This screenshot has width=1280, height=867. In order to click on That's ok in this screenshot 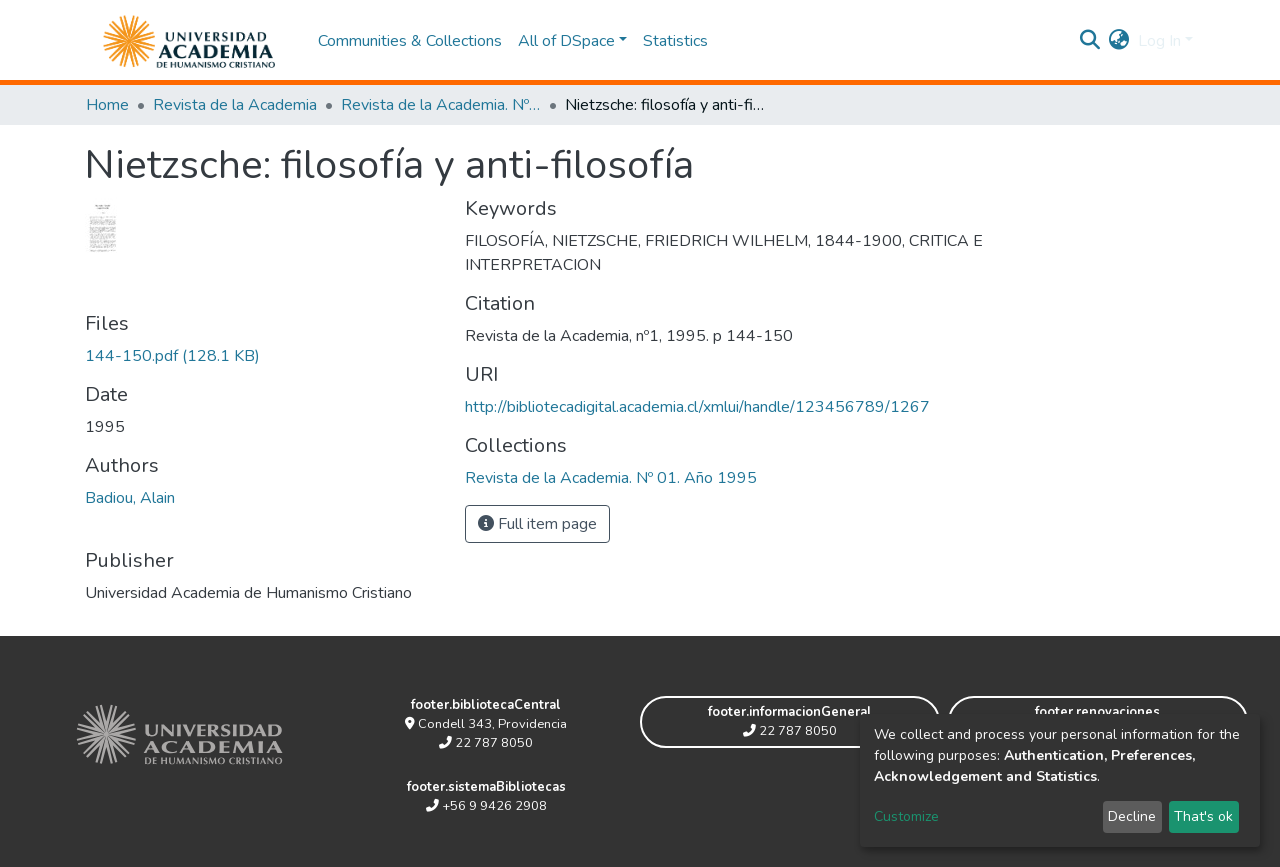, I will do `click(1203, 816)`.